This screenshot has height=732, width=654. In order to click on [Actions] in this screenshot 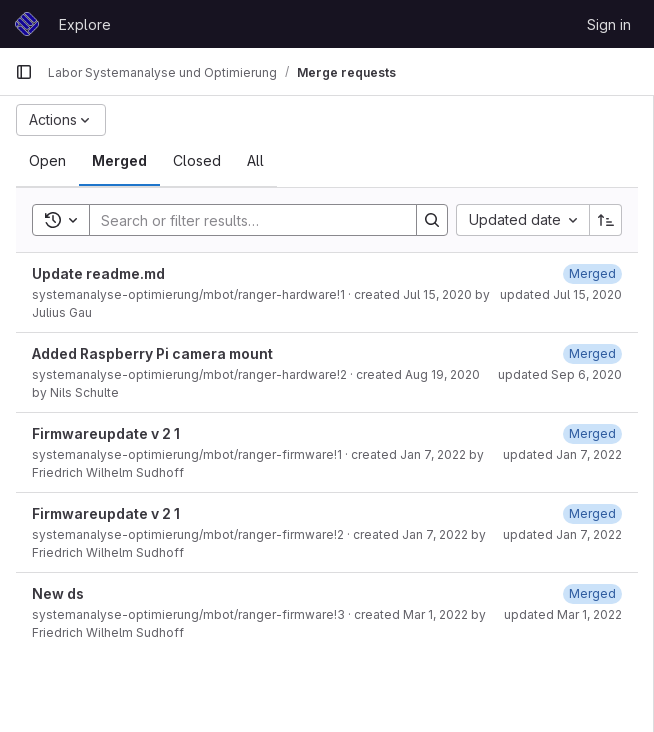, I will do `click(61, 120)`.